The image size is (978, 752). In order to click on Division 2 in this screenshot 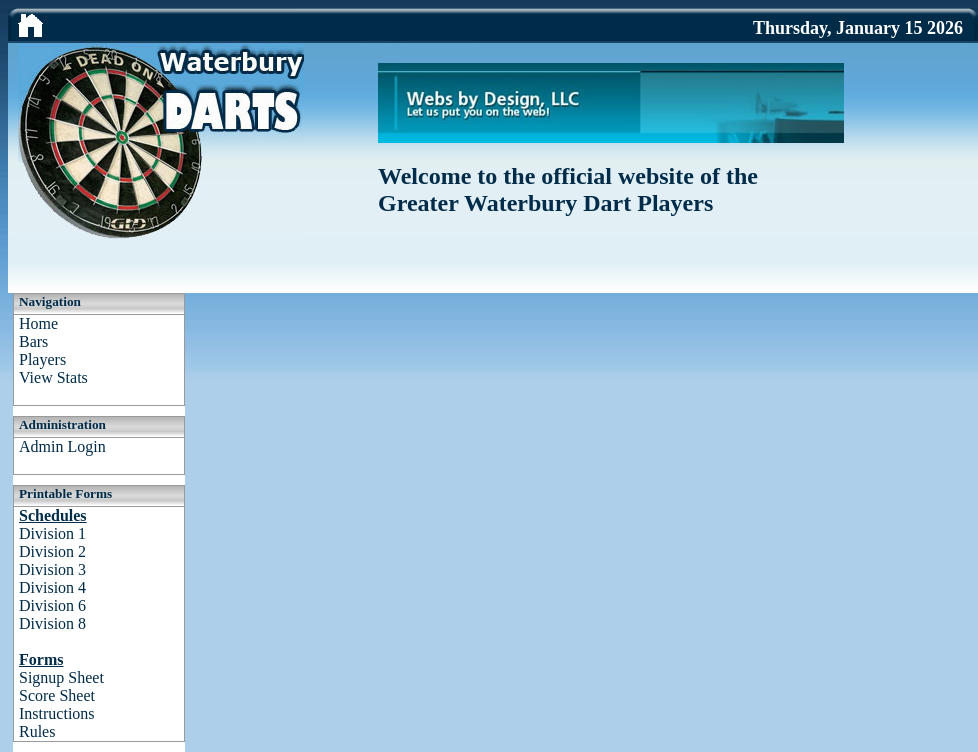, I will do `click(52, 551)`.